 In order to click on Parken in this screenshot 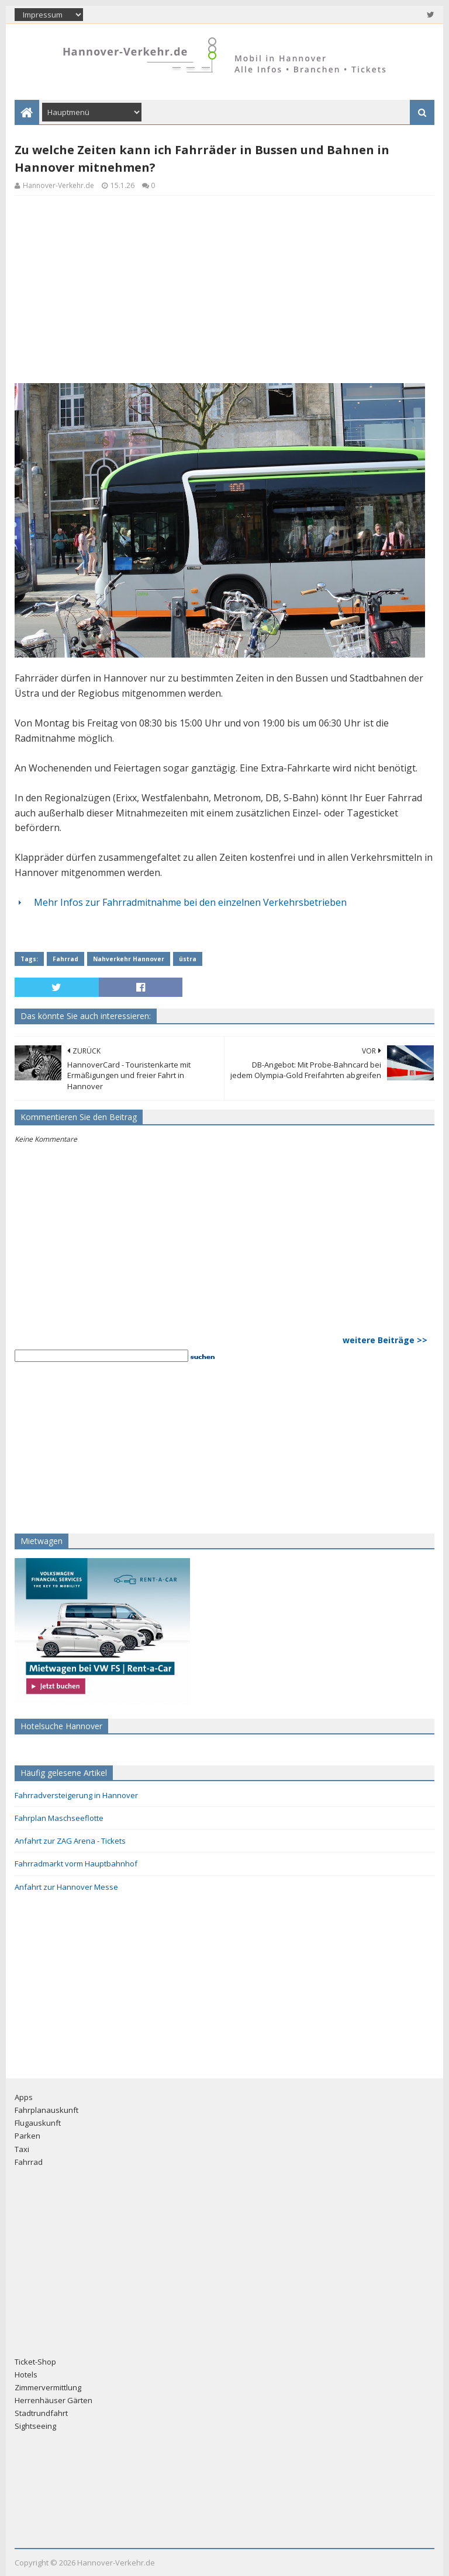, I will do `click(27, 2135)`.